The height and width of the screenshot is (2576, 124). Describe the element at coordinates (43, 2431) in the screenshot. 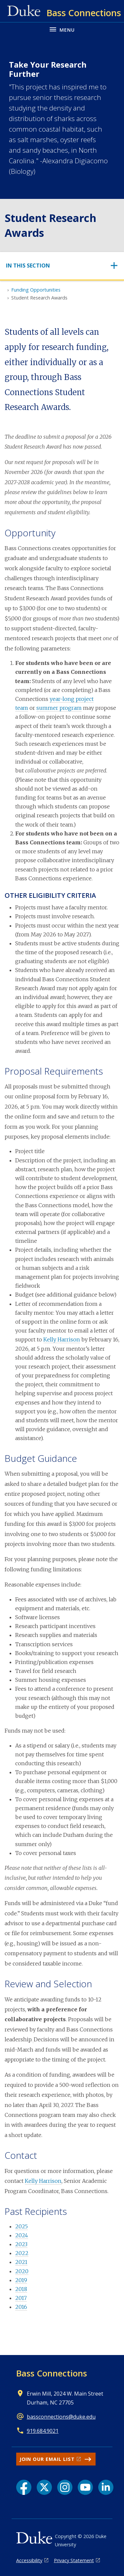

I see `919.684.9021` at that location.